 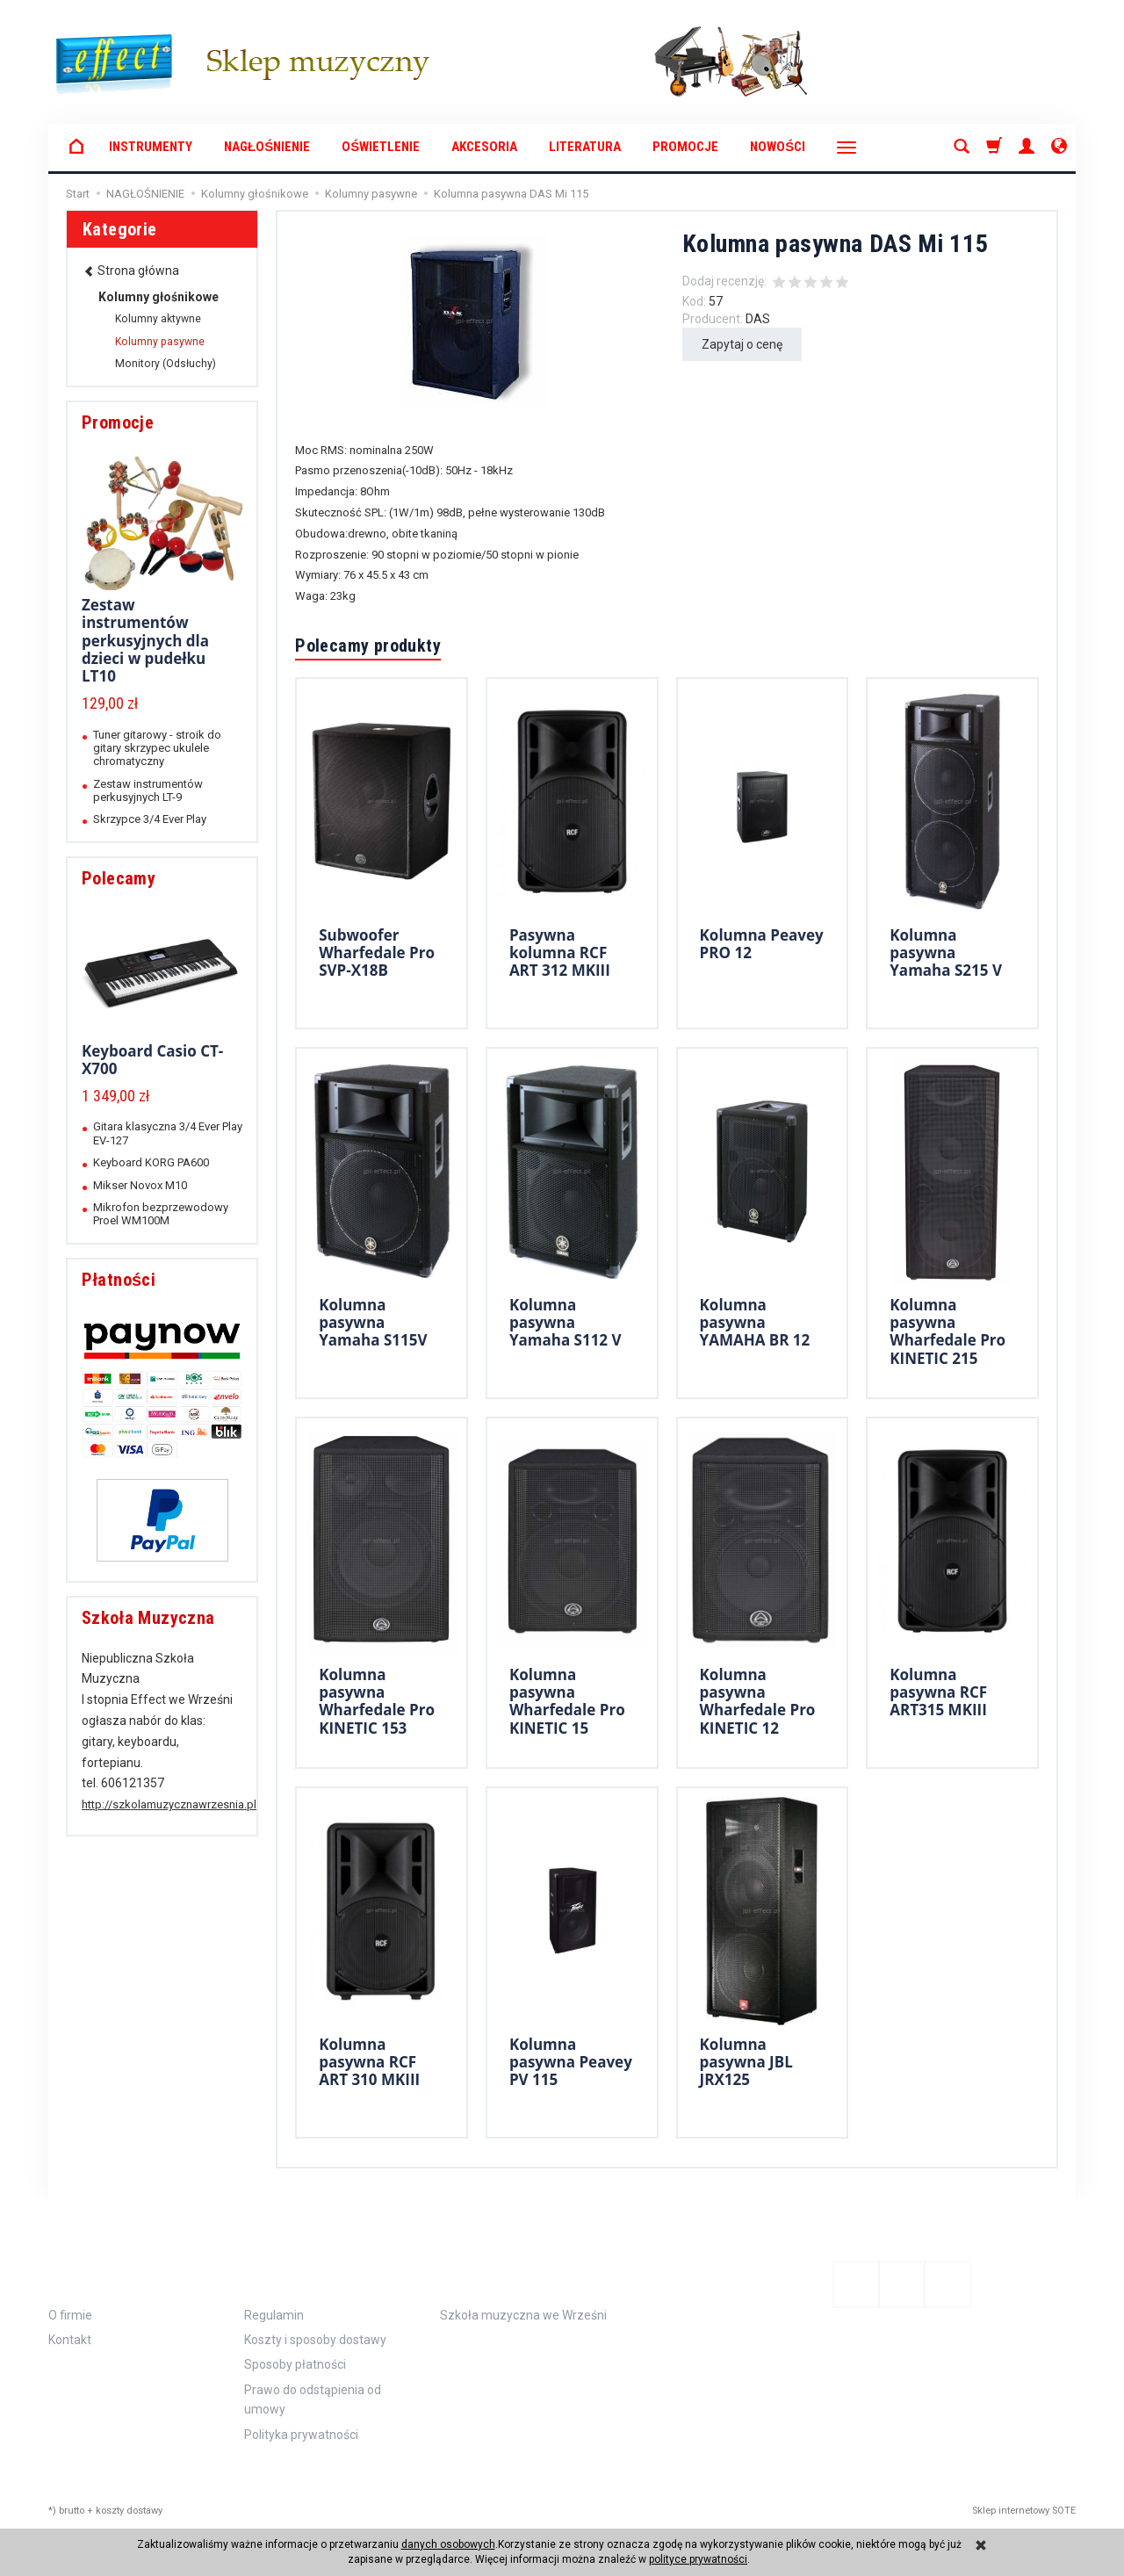 What do you see at coordinates (160, 342) in the screenshot?
I see `Kolumny pasywne` at bounding box center [160, 342].